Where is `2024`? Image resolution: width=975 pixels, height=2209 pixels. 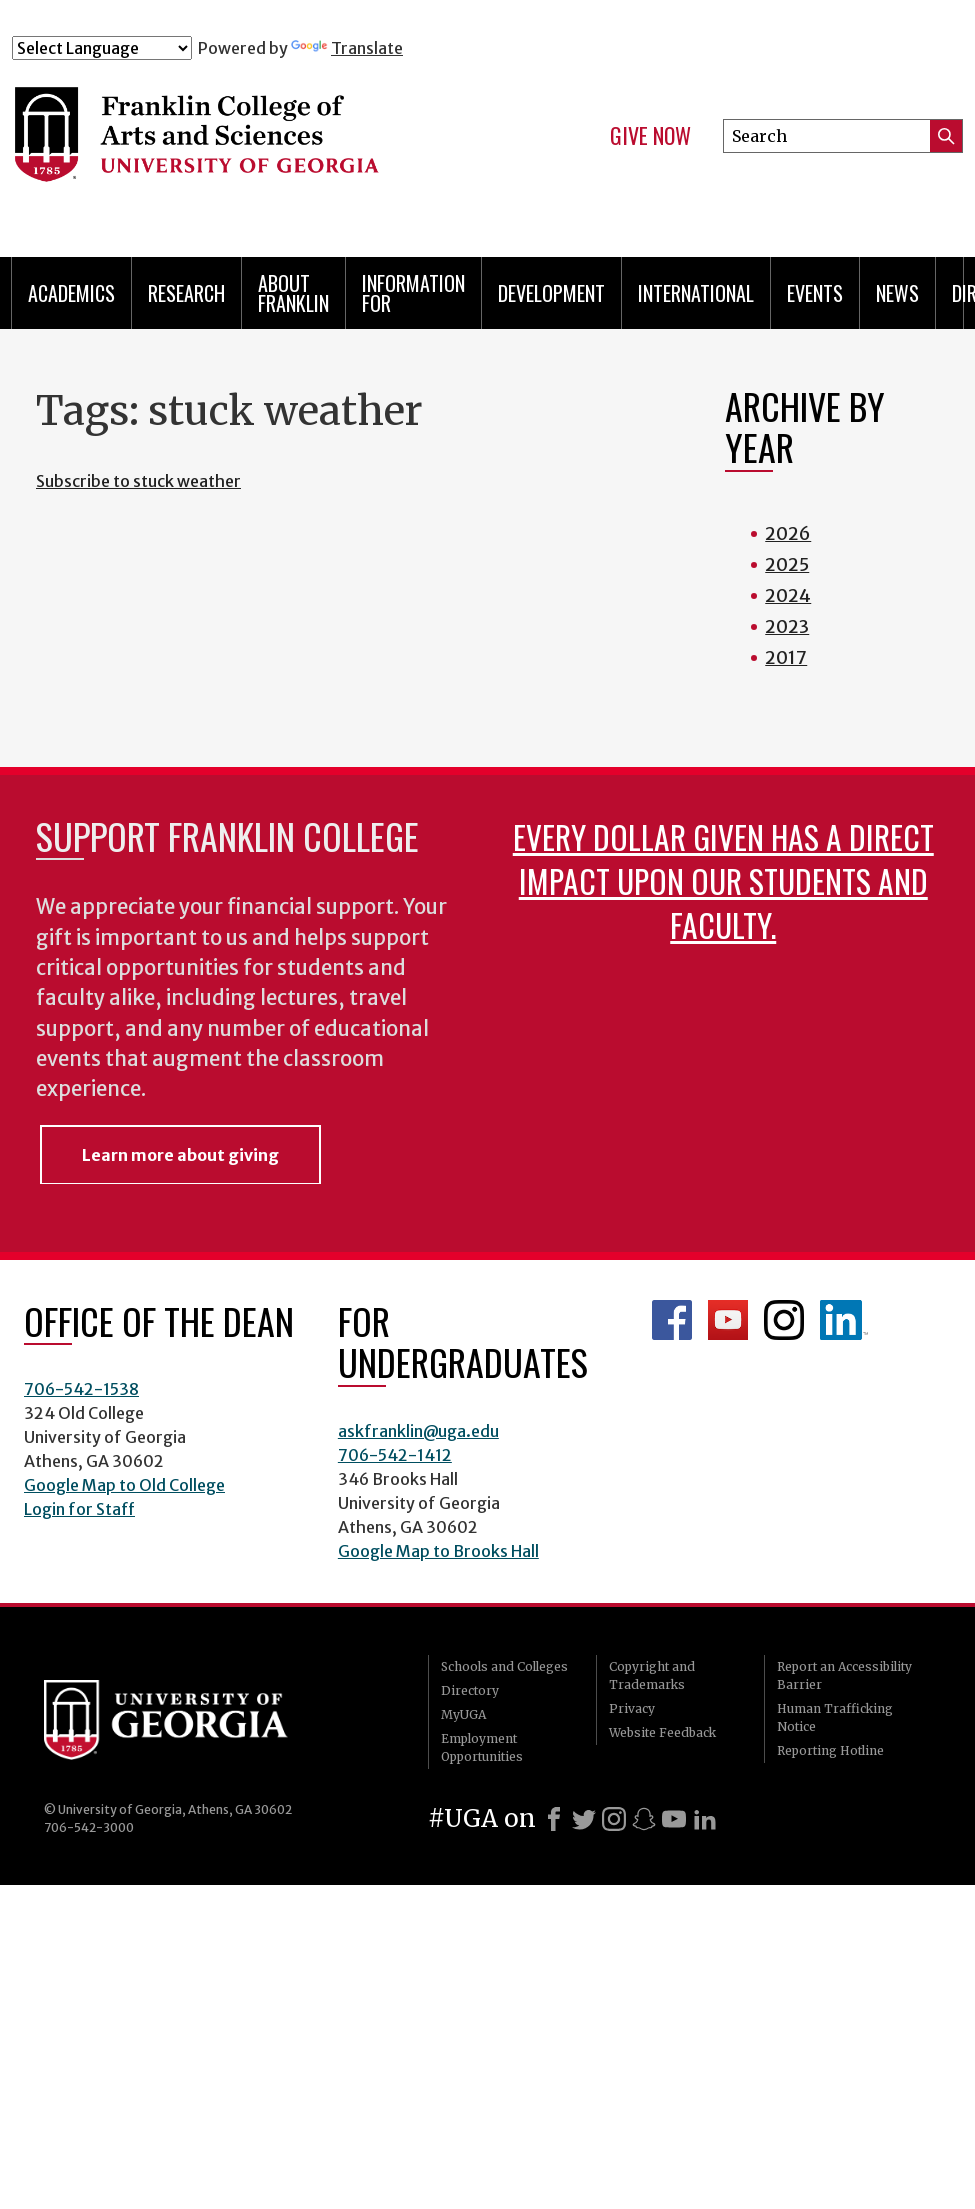
2024 is located at coordinates (788, 595).